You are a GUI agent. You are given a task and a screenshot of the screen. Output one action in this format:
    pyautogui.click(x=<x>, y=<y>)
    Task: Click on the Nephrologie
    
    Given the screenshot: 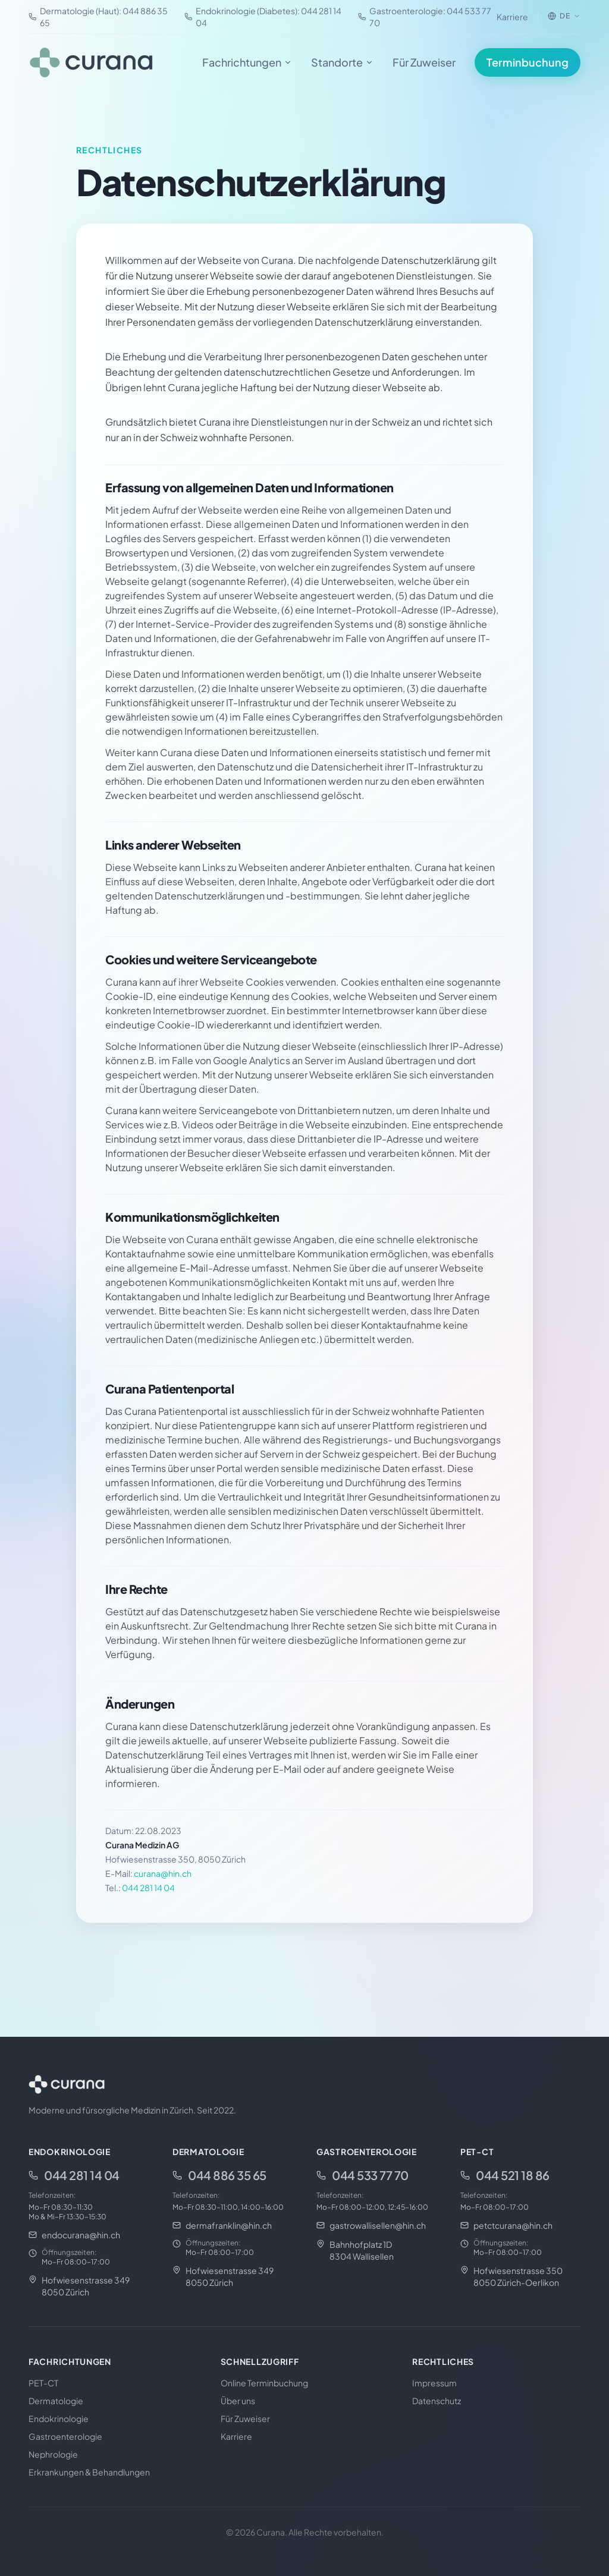 What is the action you would take?
    pyautogui.click(x=53, y=2454)
    